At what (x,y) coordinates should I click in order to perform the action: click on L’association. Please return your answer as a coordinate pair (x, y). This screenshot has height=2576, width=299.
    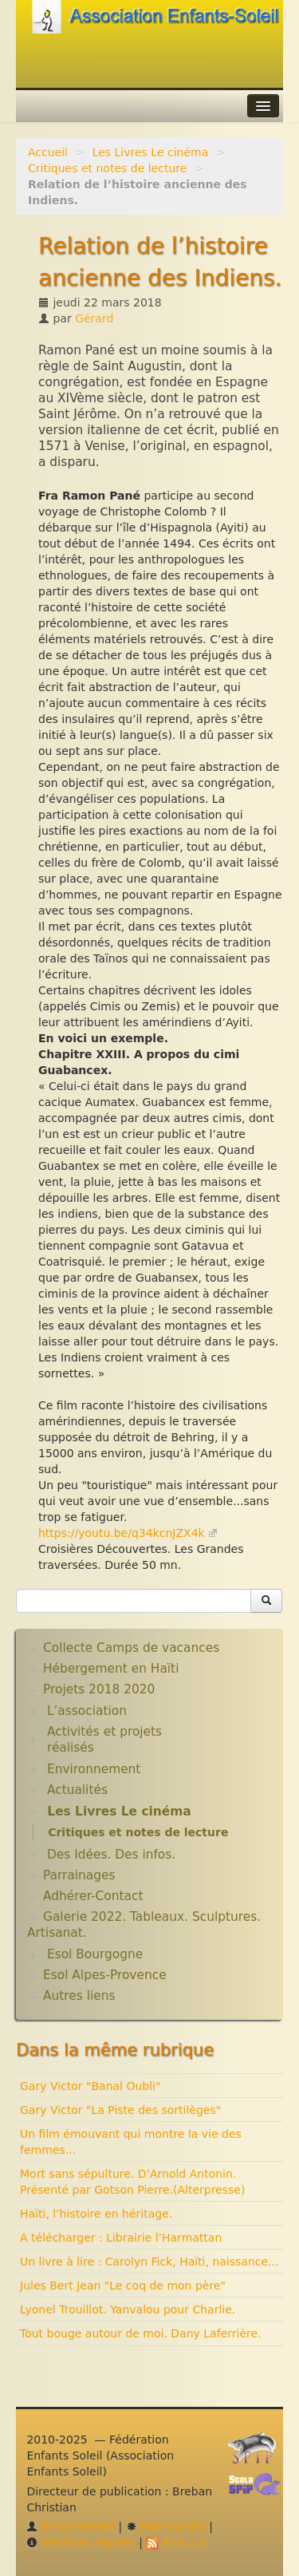
    Looking at the image, I should click on (87, 1711).